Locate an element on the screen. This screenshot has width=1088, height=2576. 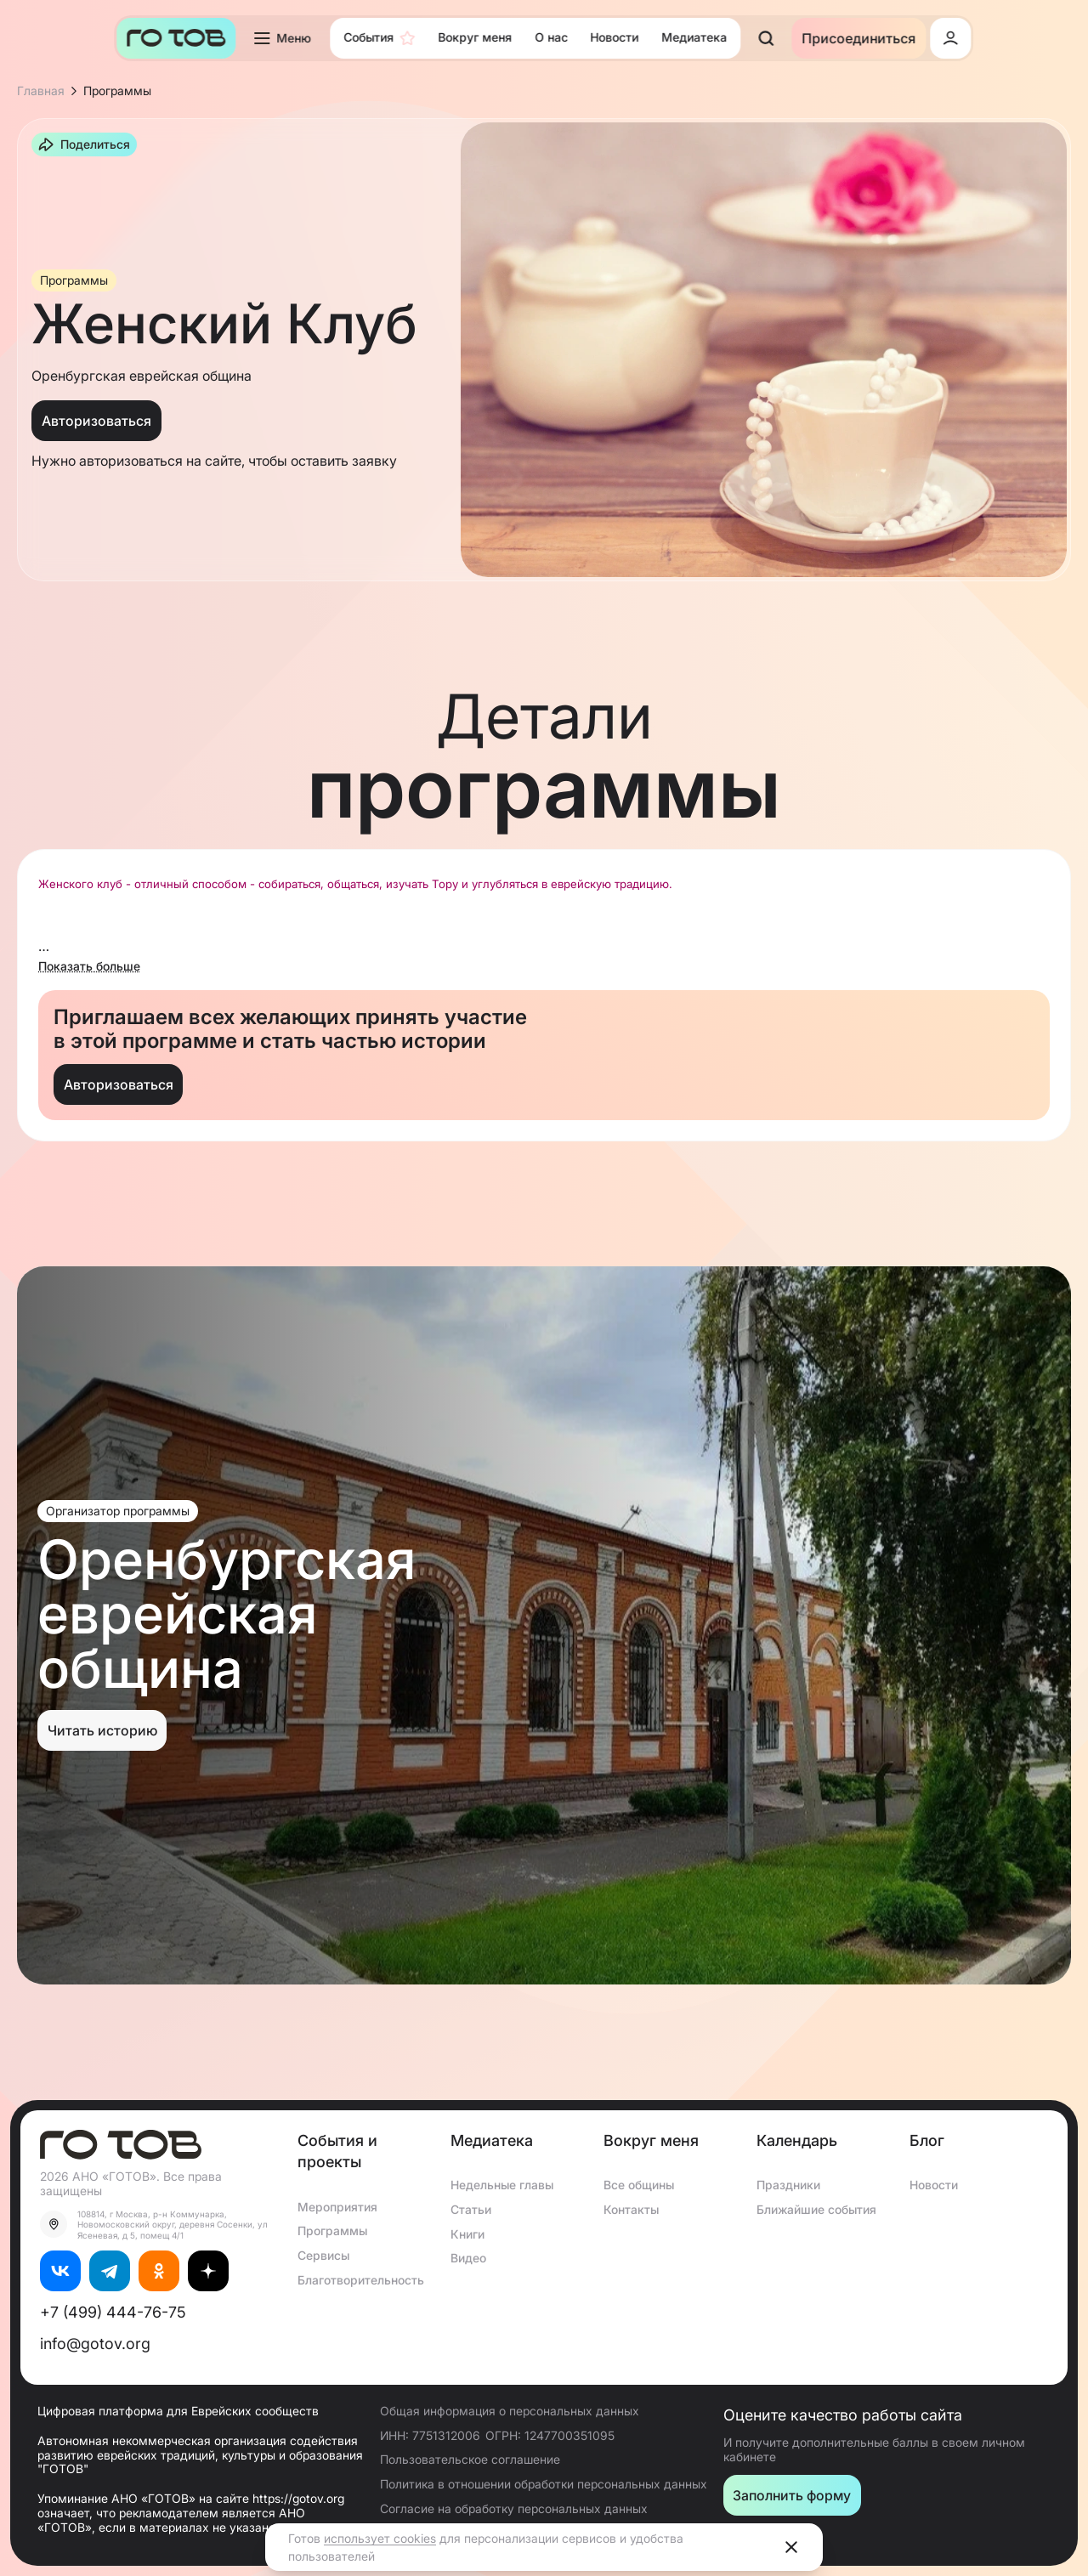
Политика в отношении обработки персональных данных is located at coordinates (543, 2484).